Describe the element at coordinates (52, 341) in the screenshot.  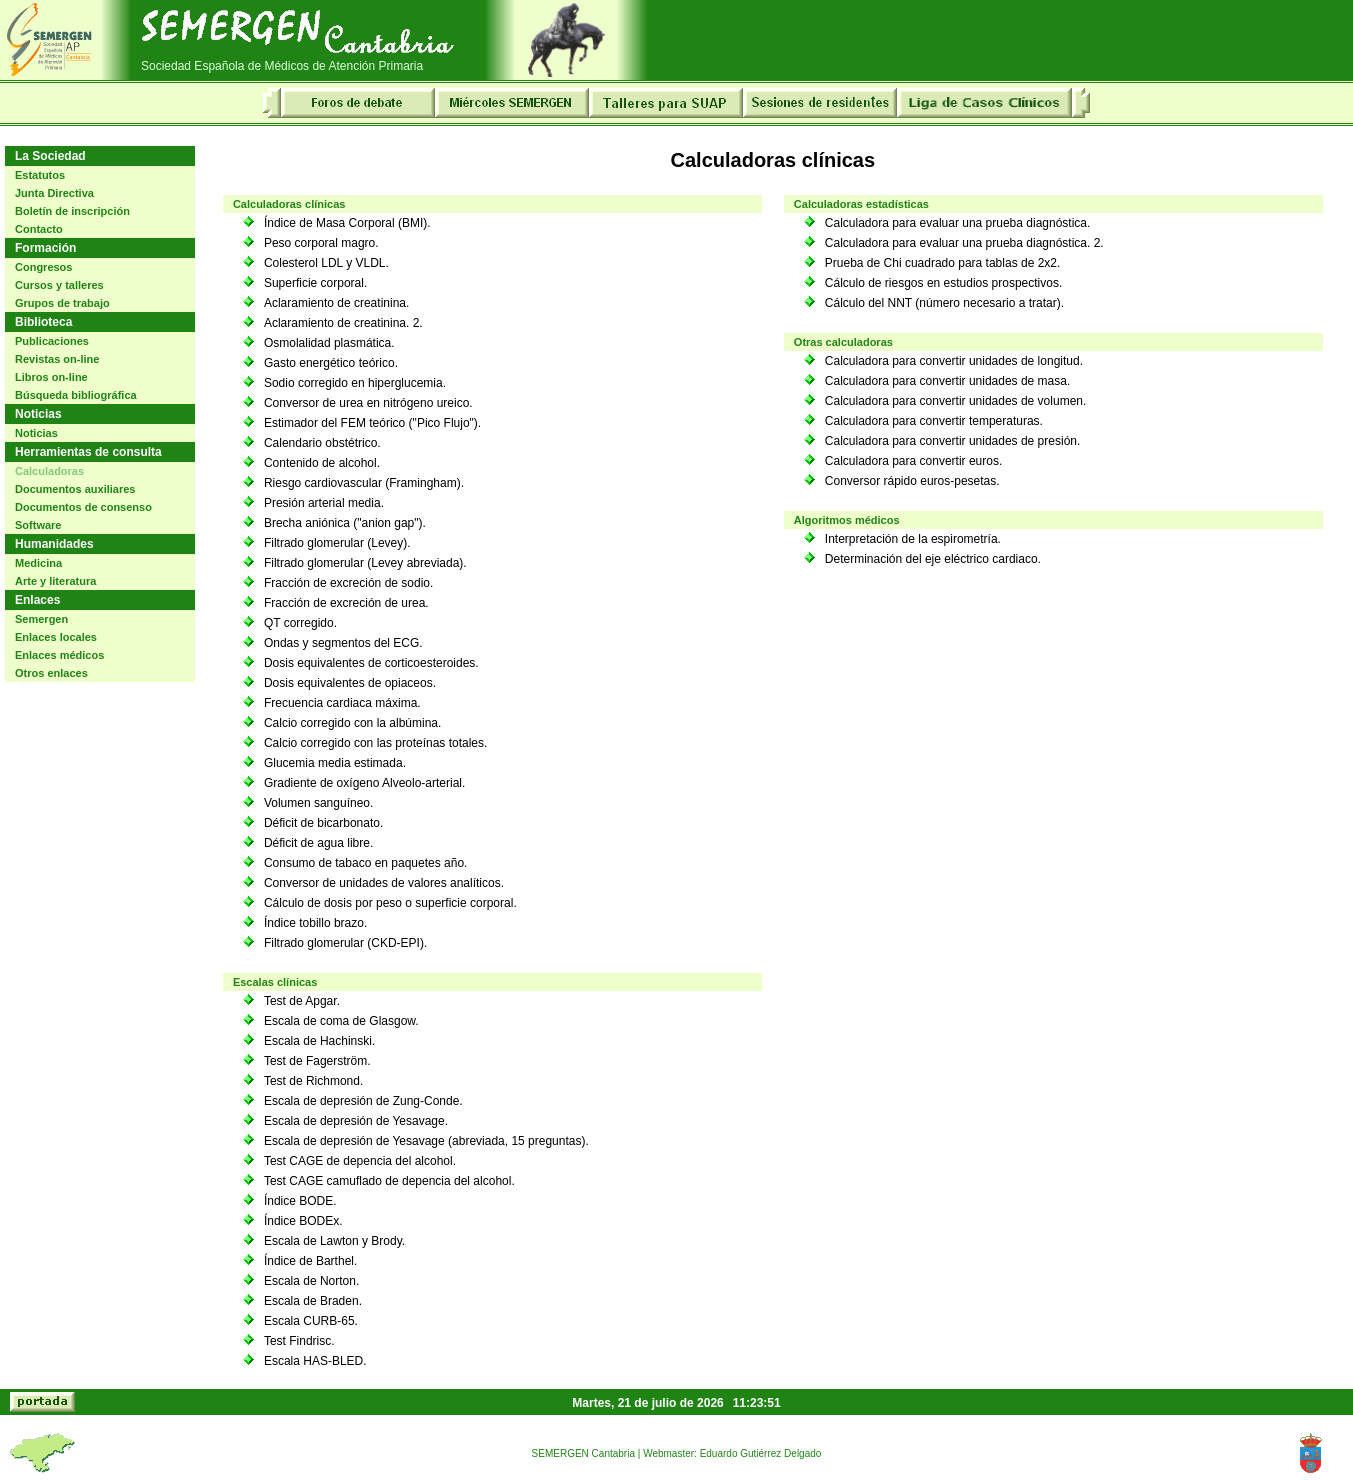
I see `Publicaciones` at that location.